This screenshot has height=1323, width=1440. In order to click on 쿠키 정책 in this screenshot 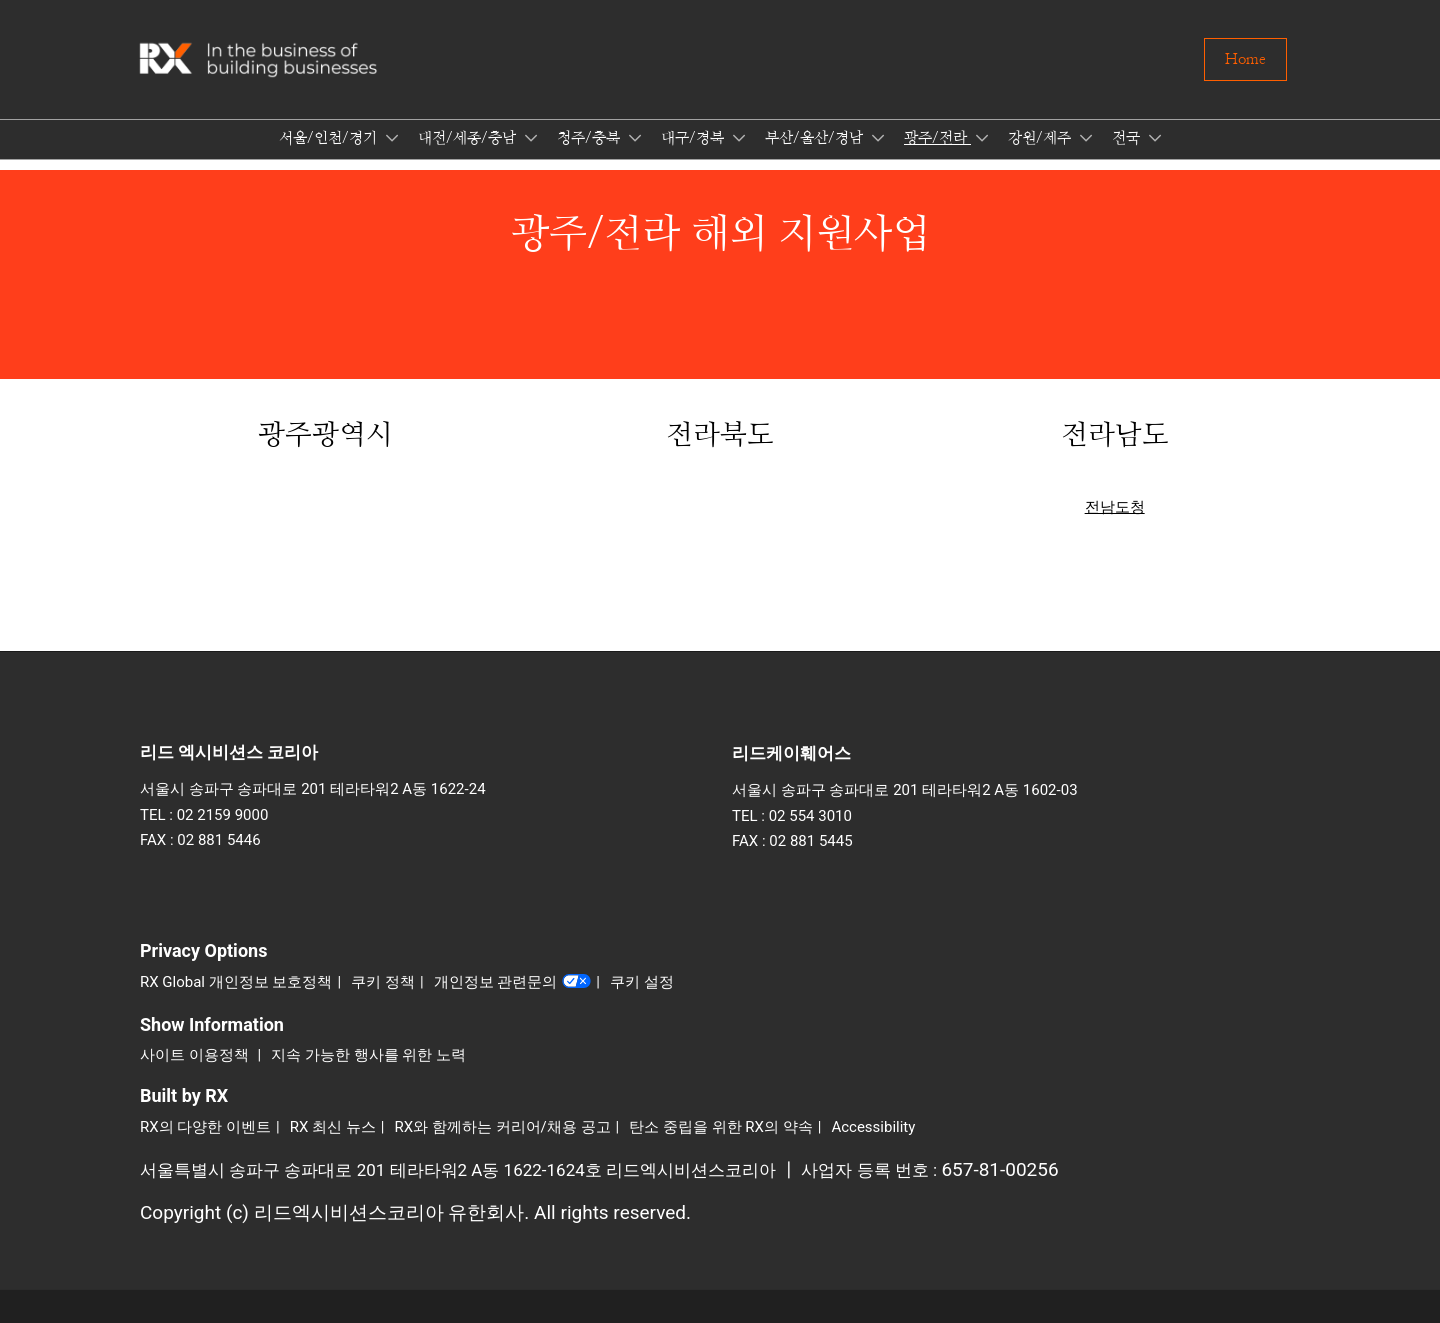, I will do `click(383, 982)`.